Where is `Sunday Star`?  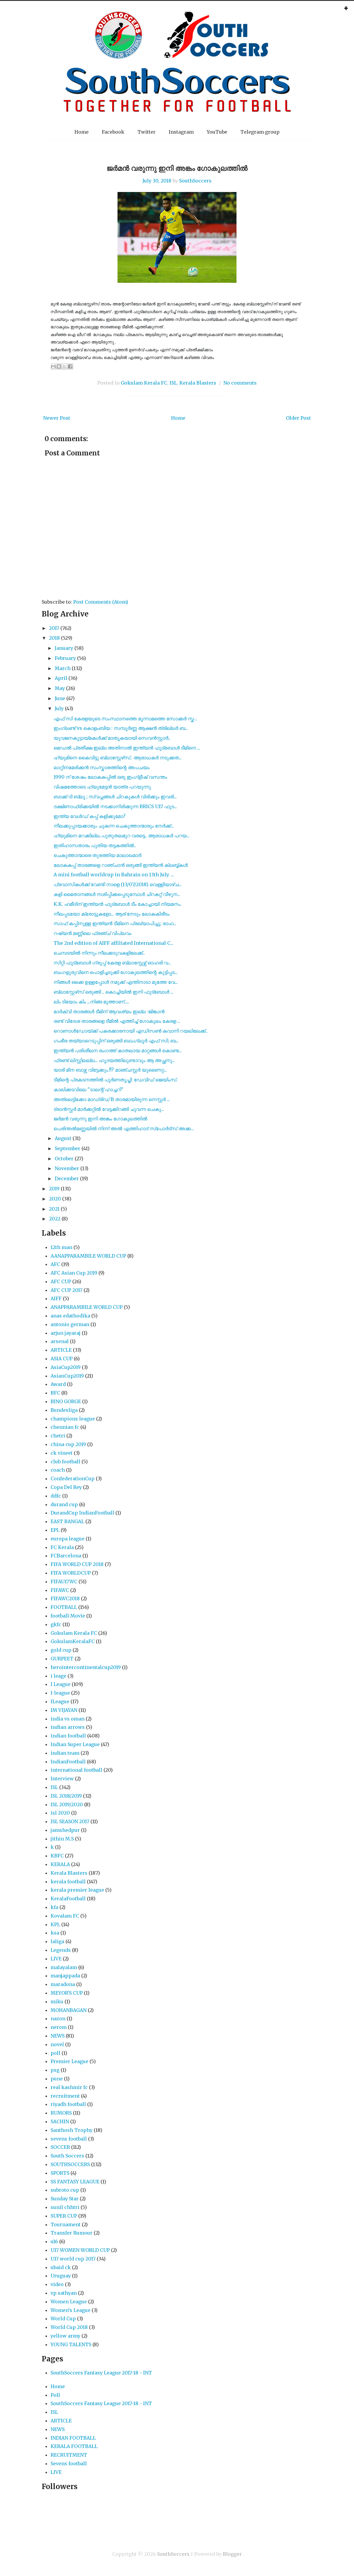
Sunday Star is located at coordinates (65, 2199).